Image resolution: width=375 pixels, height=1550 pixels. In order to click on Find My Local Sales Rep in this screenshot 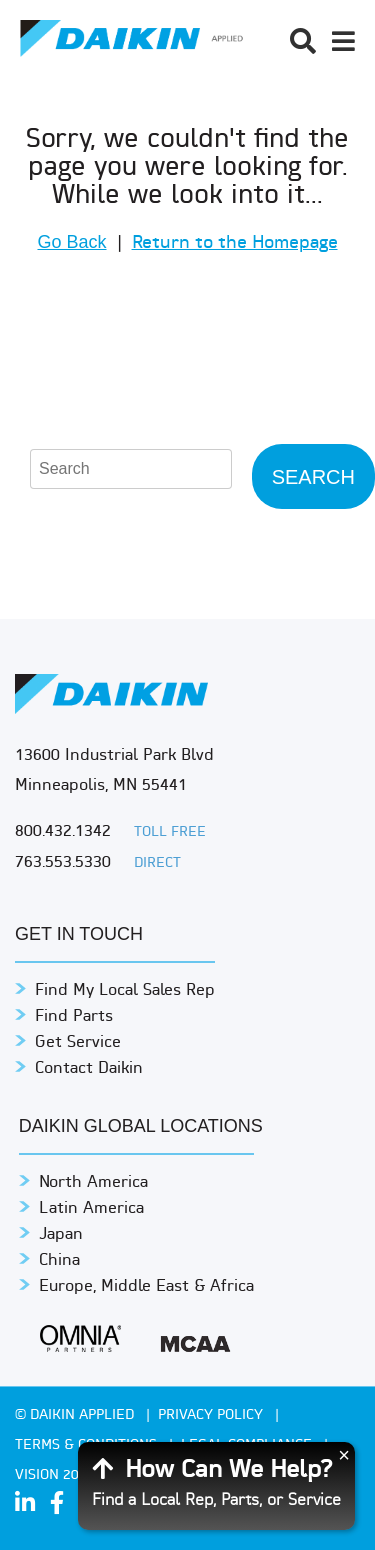, I will do `click(125, 991)`.